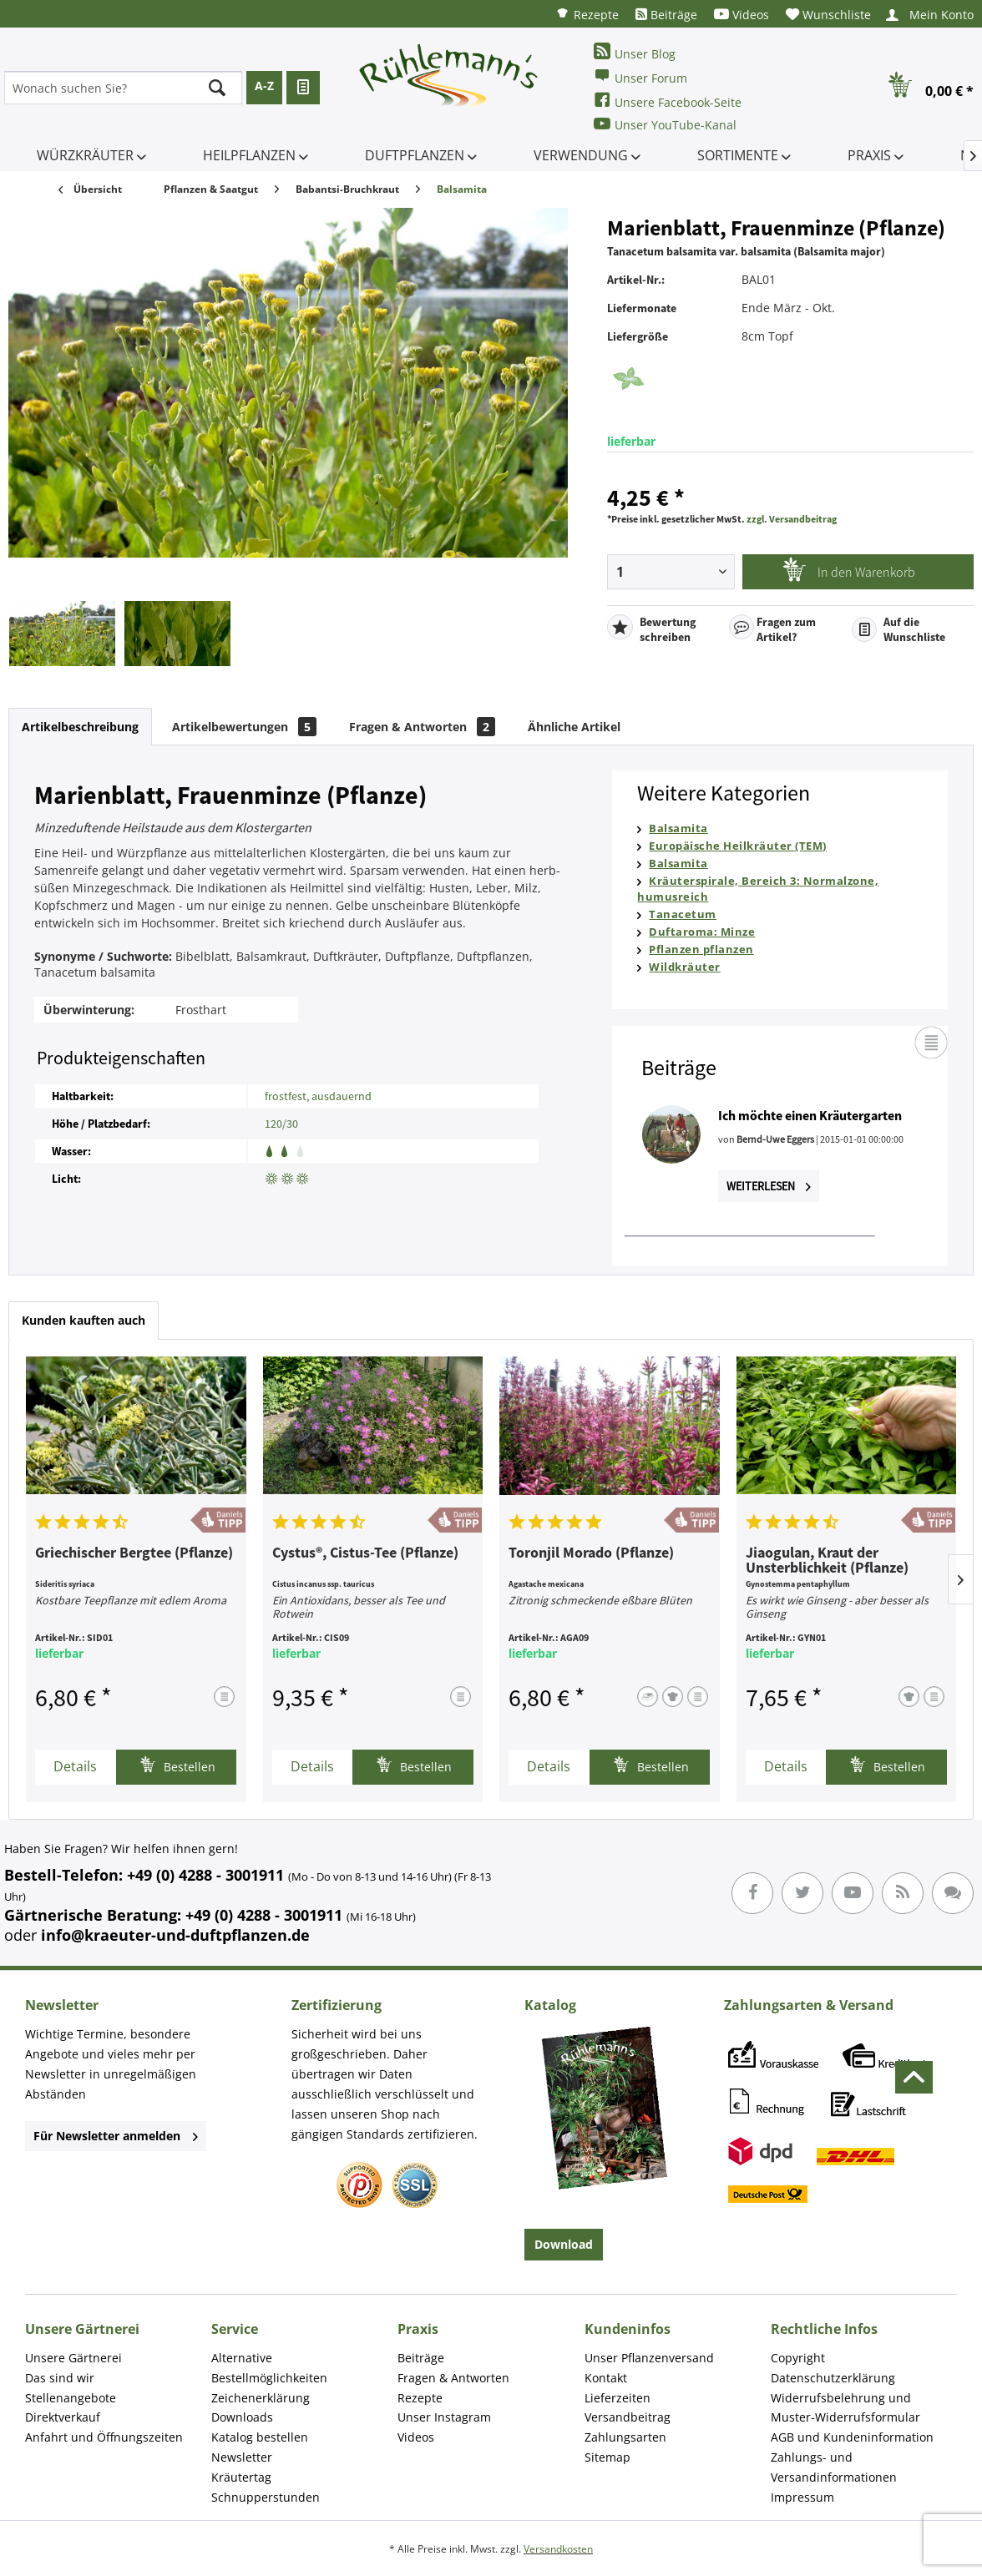 This screenshot has height=2576, width=982. What do you see at coordinates (682, 914) in the screenshot?
I see `Tanacetum` at bounding box center [682, 914].